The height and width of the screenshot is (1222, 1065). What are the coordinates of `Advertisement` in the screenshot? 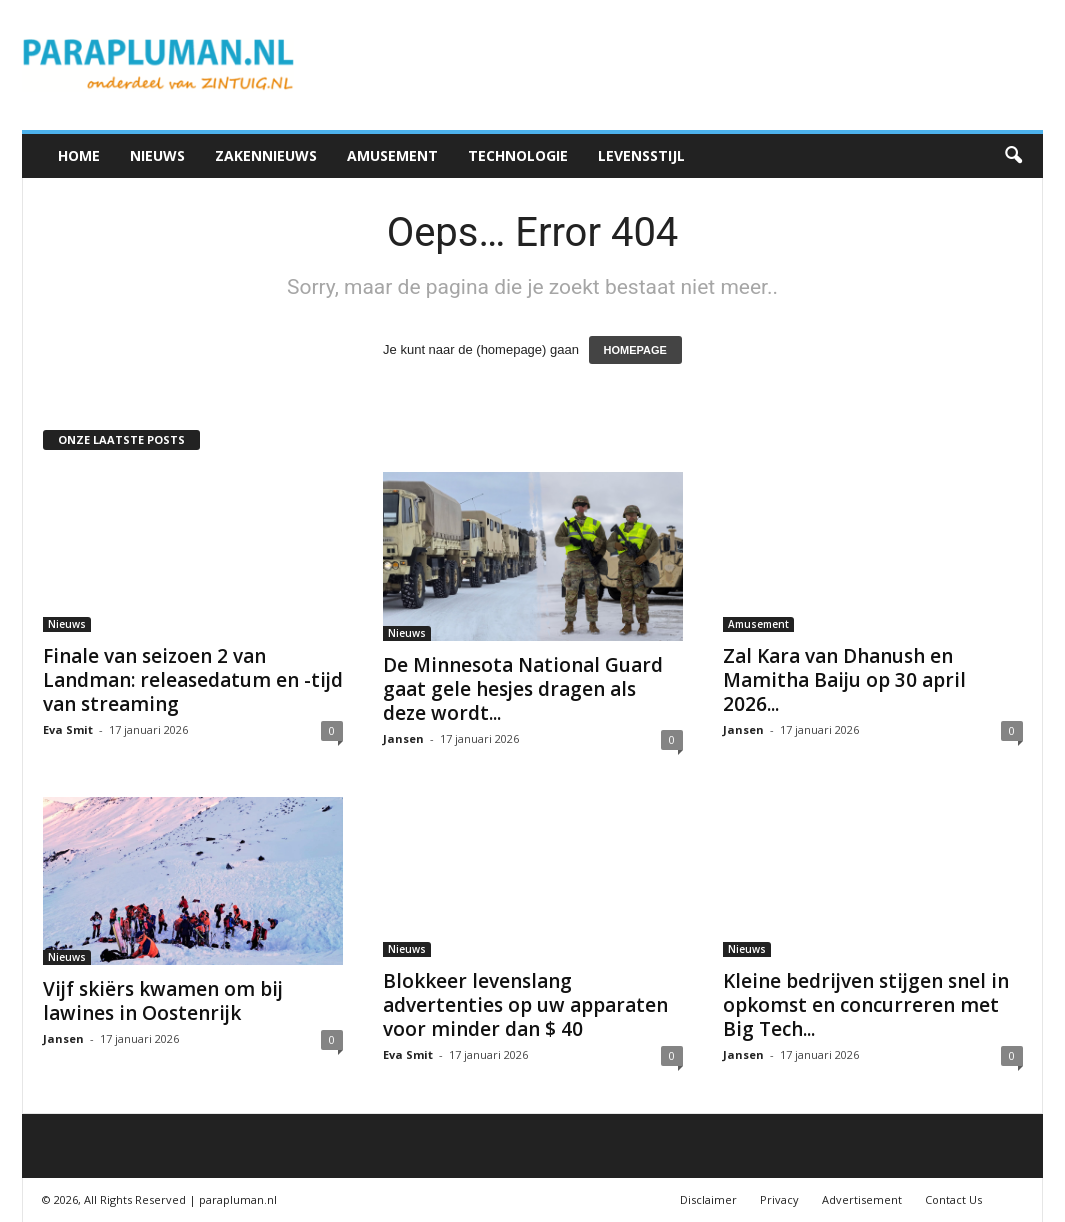 It's located at (862, 1199).